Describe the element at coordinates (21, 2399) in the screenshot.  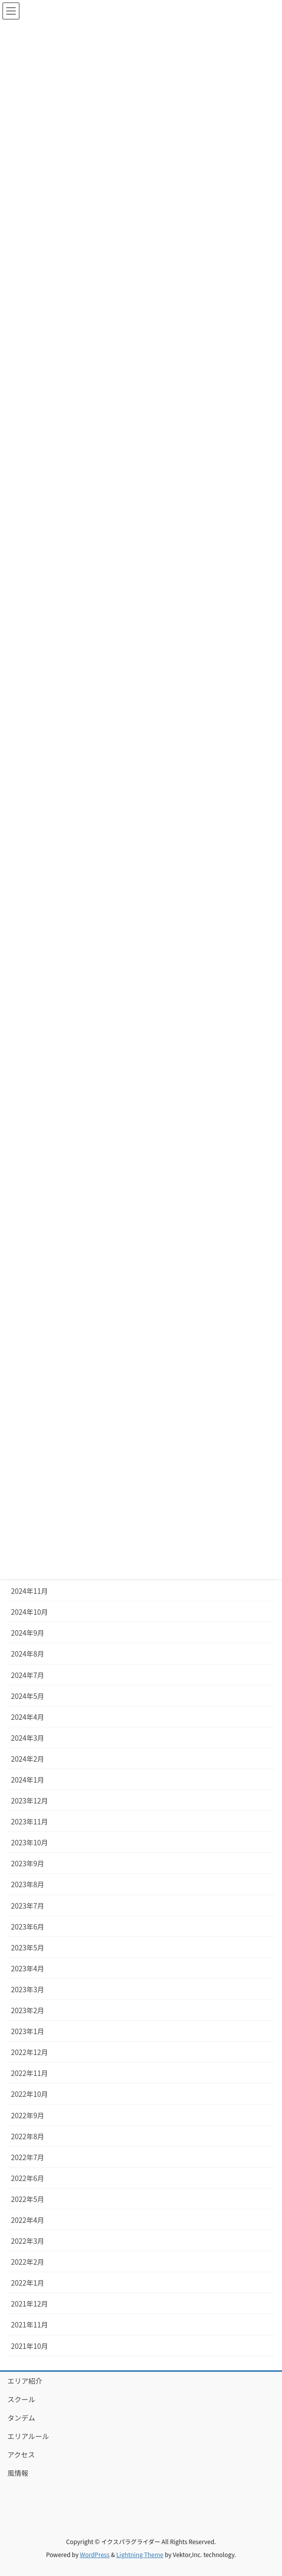
I see `スクール` at that location.